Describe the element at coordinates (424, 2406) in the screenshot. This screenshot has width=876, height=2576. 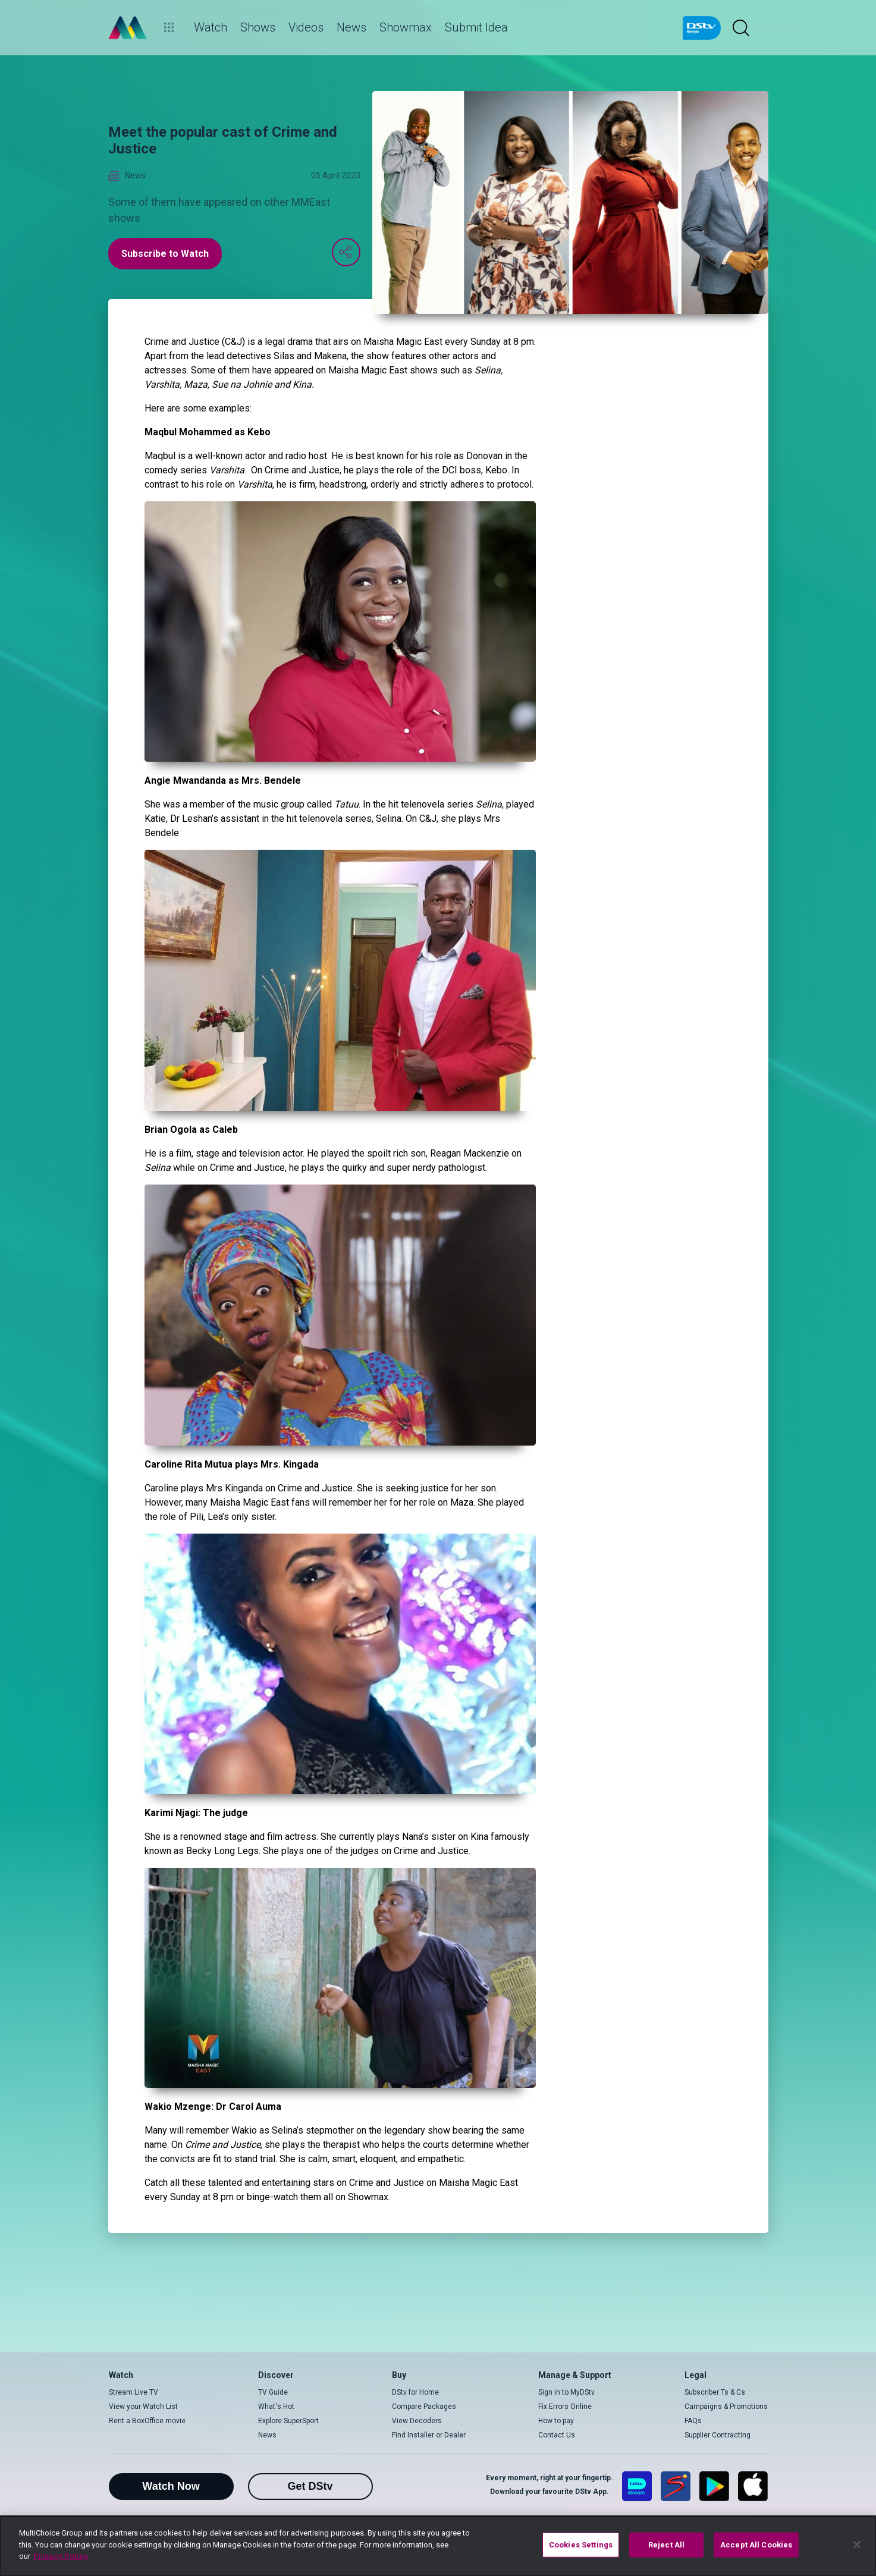
I see `Compare Packages` at that location.